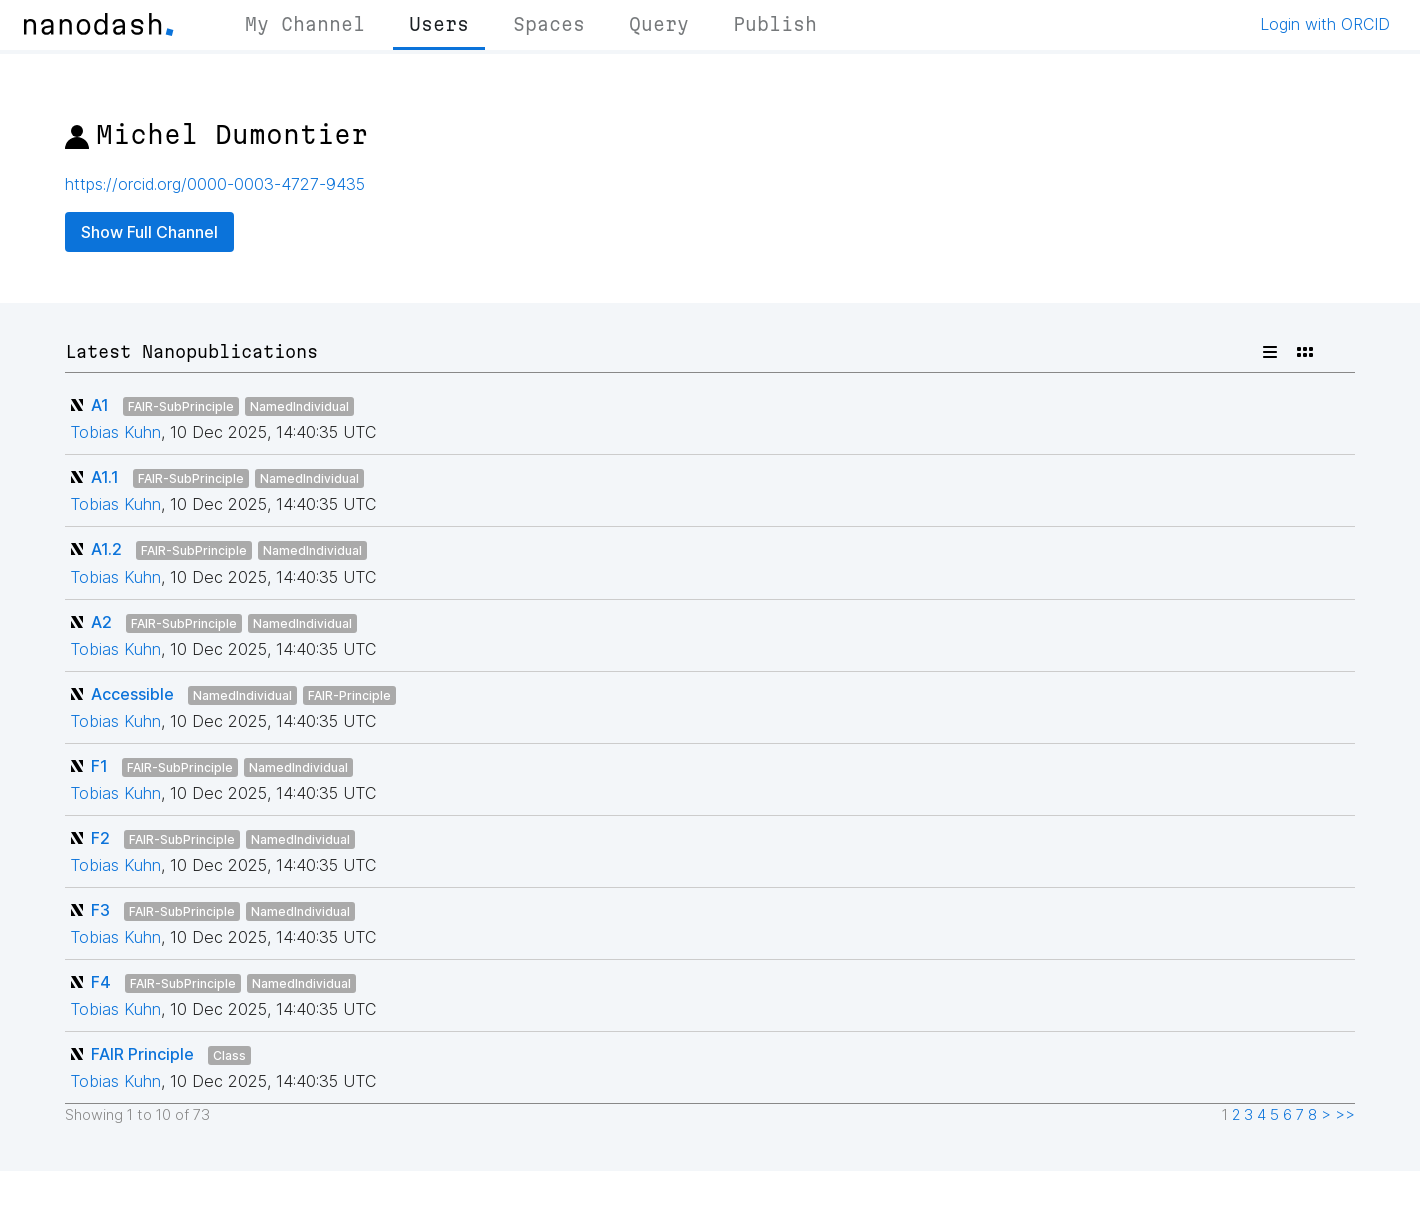  Describe the element at coordinates (132, 694) in the screenshot. I see `Accessible` at that location.